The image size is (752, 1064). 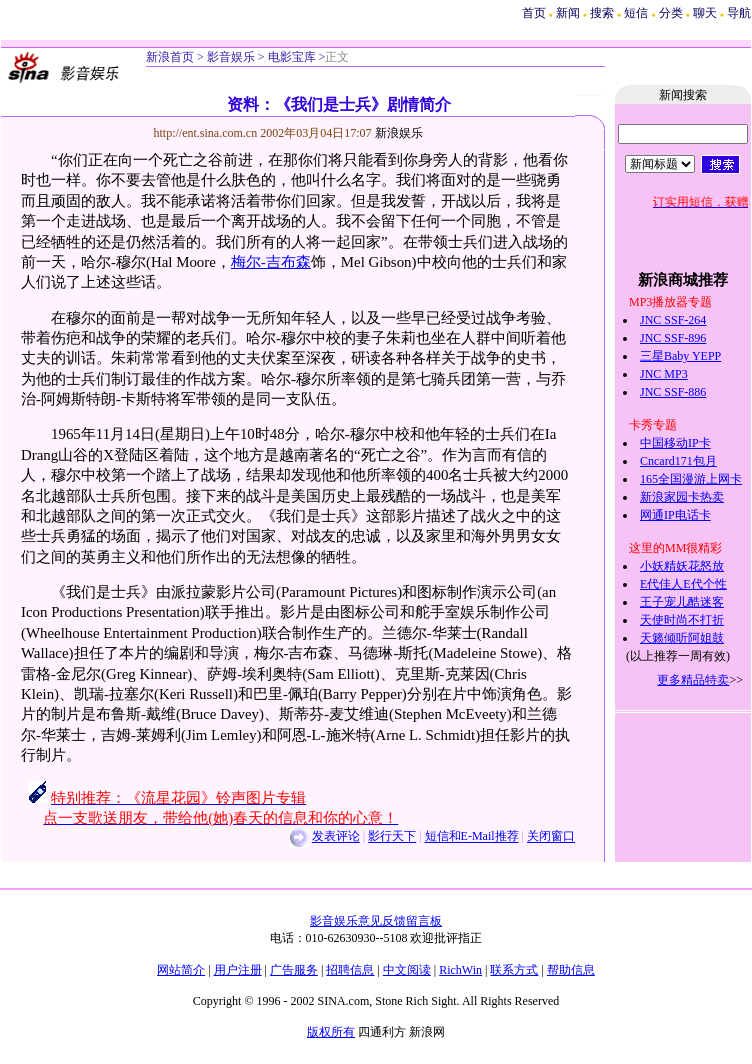 What do you see at coordinates (705, 13) in the screenshot?
I see `聊天` at bounding box center [705, 13].